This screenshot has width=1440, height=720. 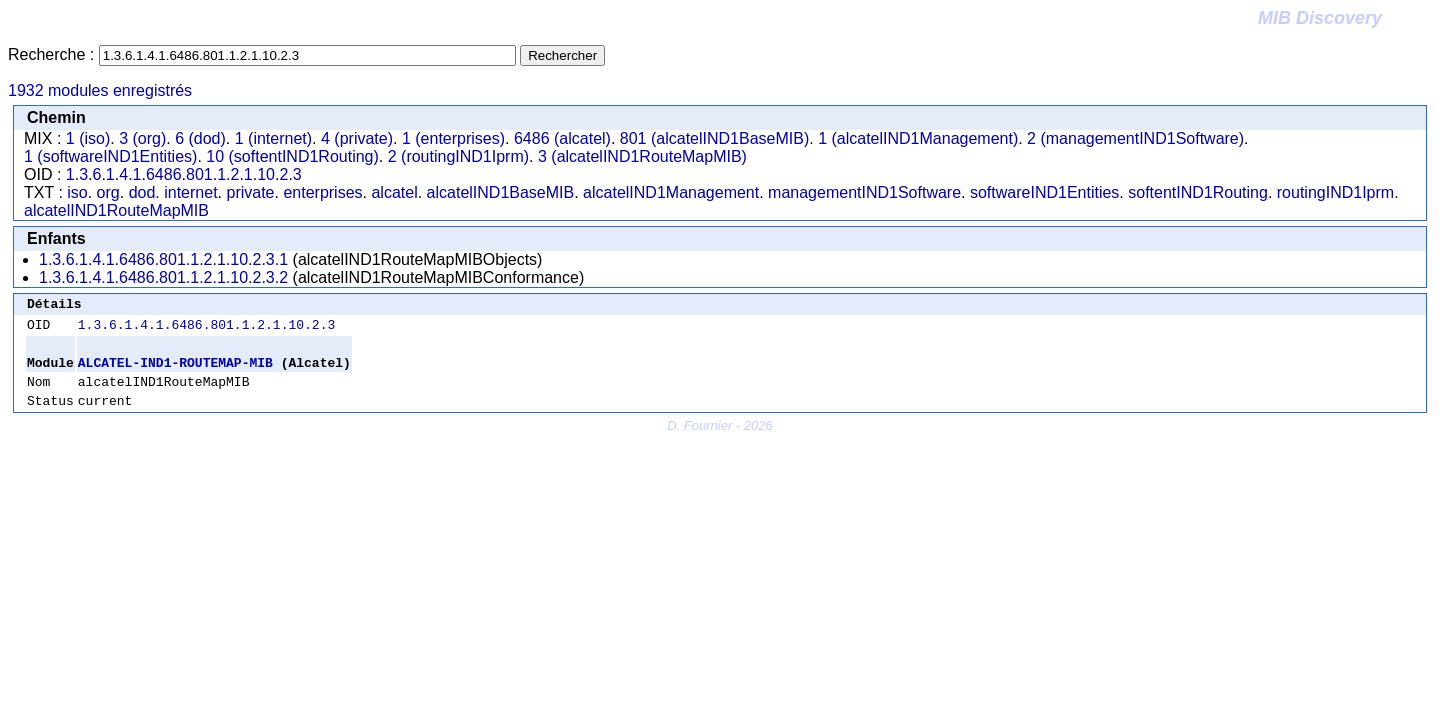 I want to click on org, so click(x=108, y=192).